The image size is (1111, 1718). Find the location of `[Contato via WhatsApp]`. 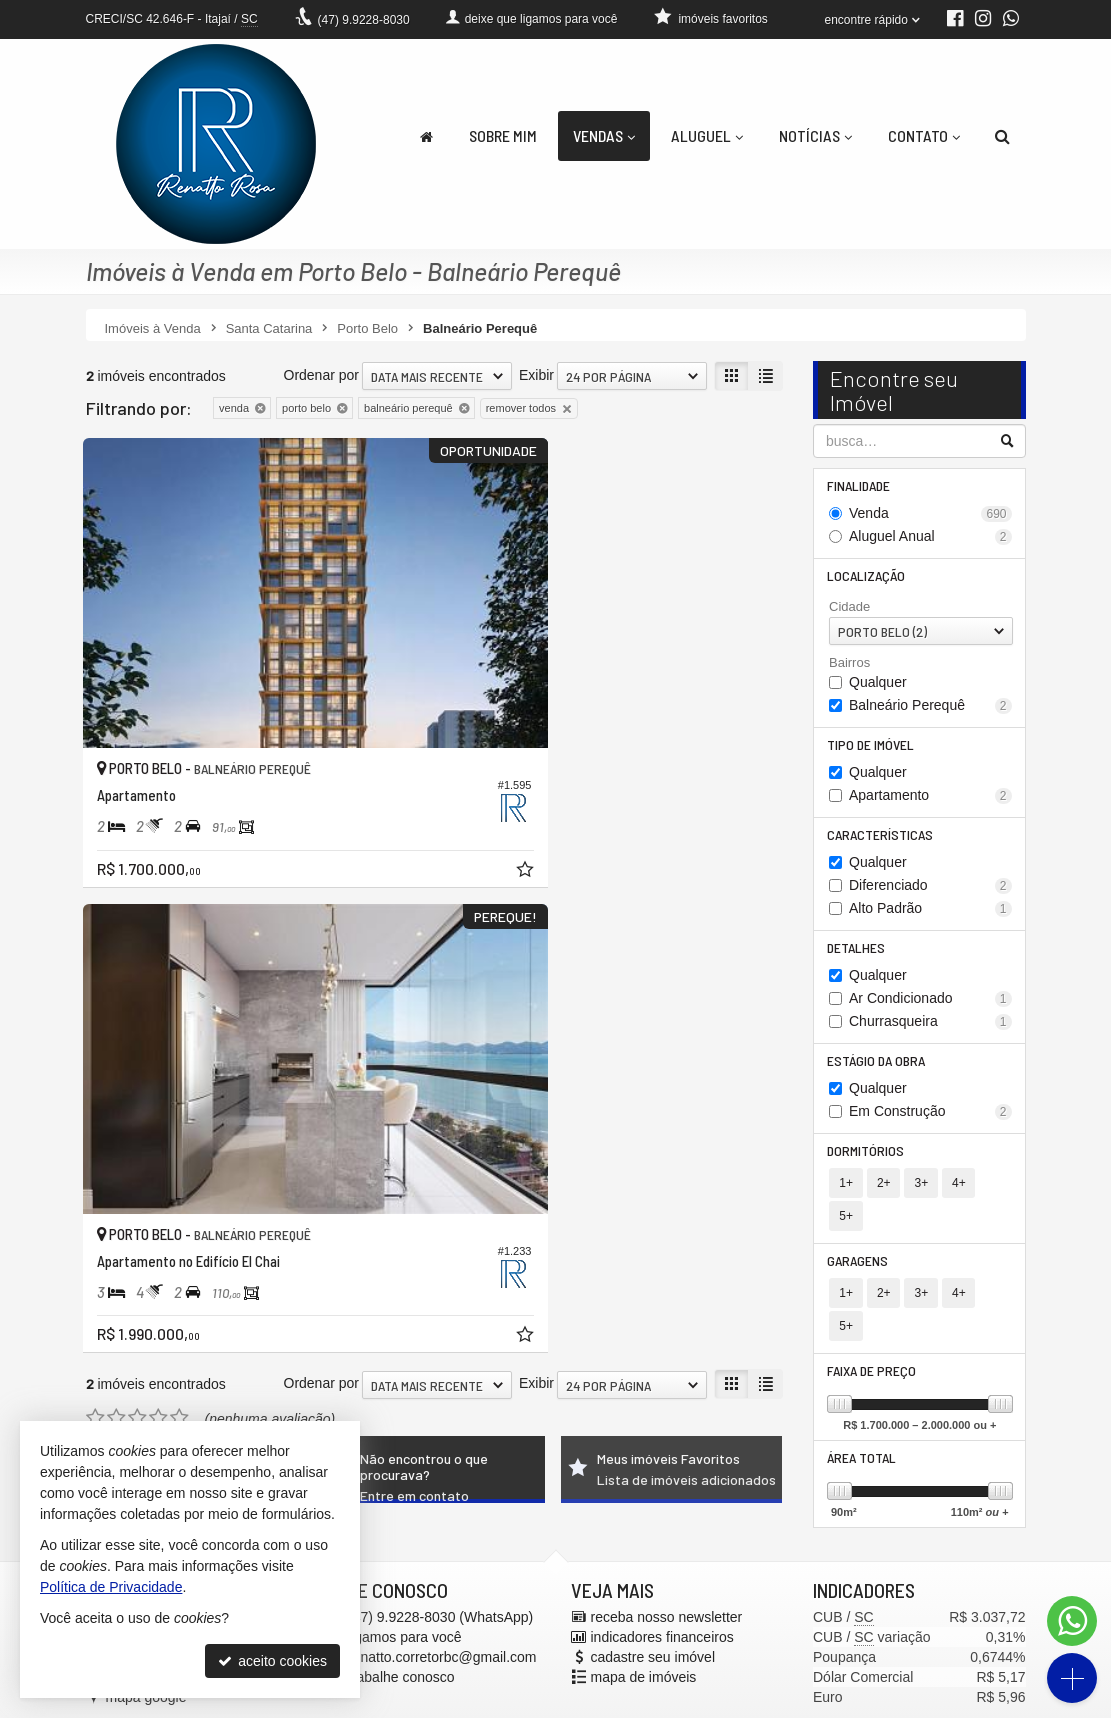

[Contato via WhatsApp] is located at coordinates (1072, 1621).